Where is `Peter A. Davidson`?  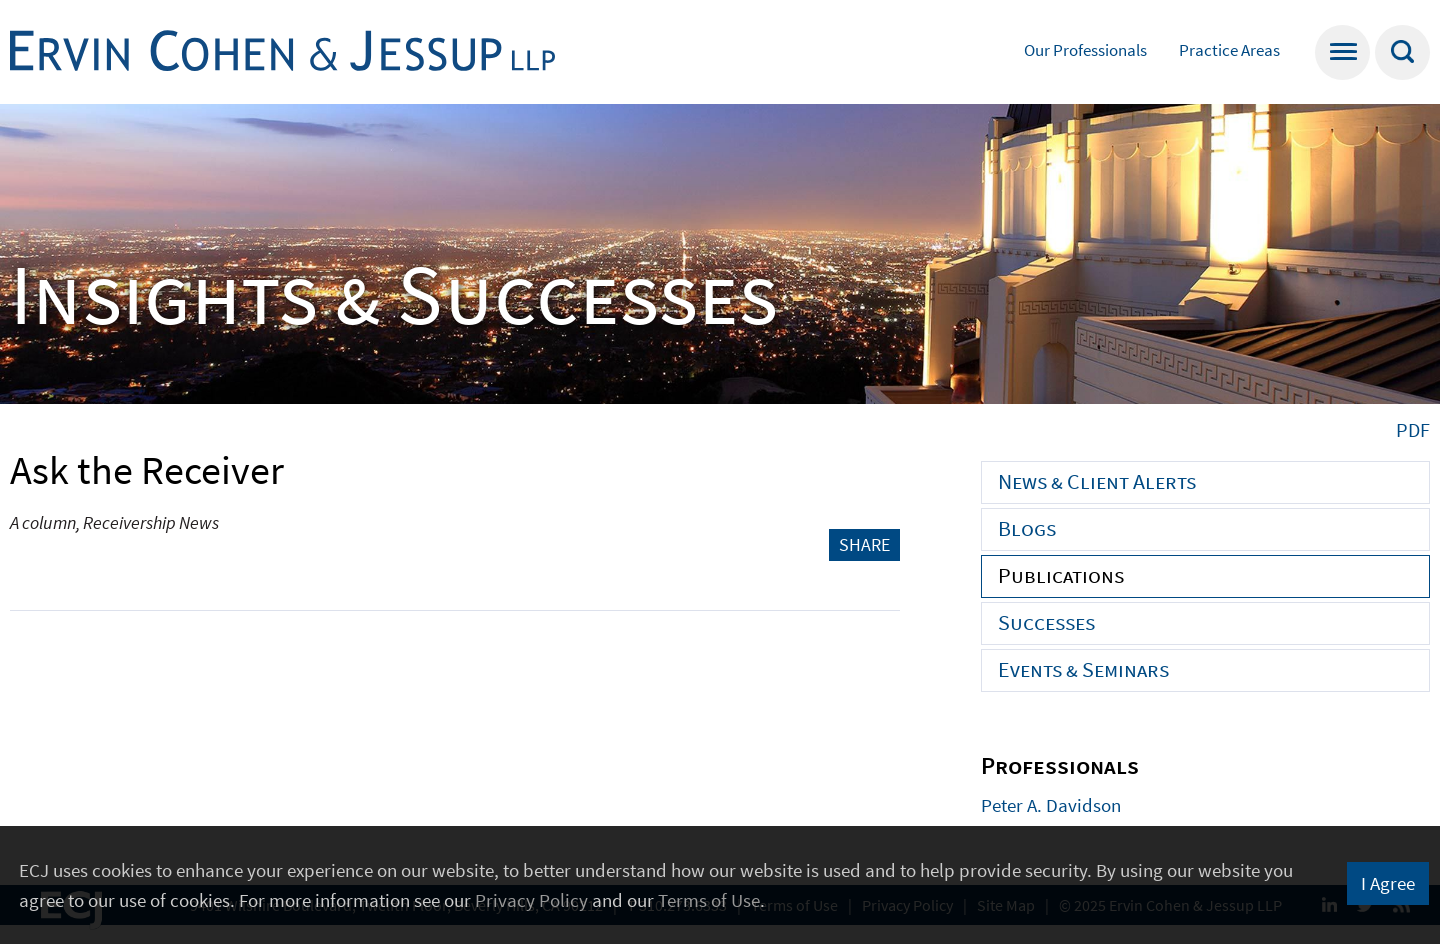 Peter A. Davidson is located at coordinates (1051, 805).